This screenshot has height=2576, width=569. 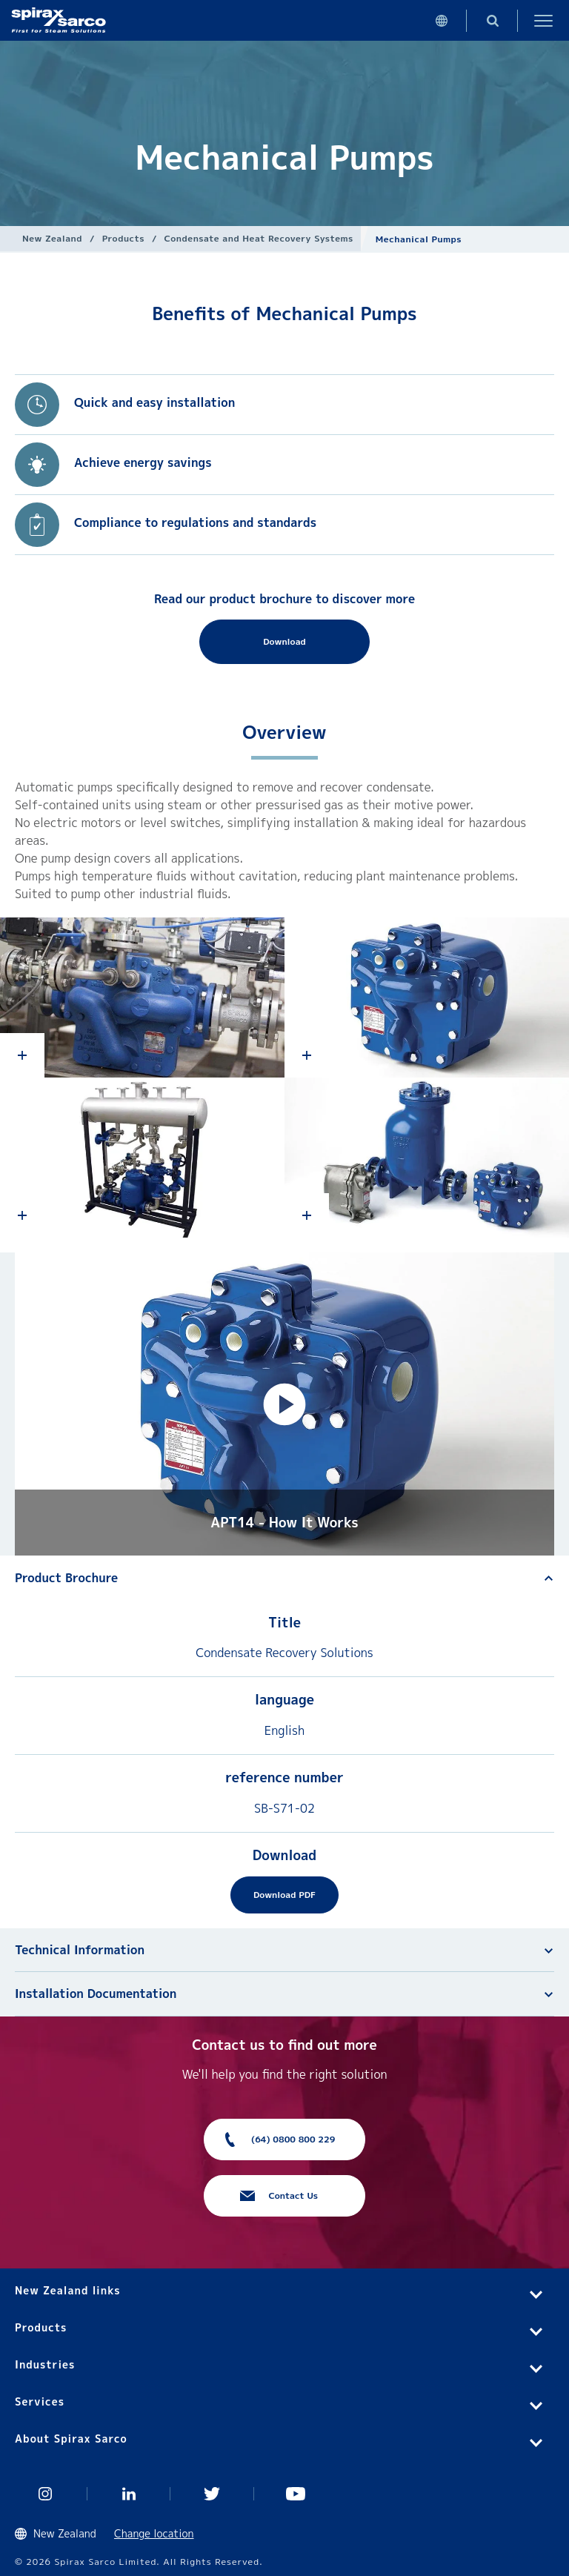 I want to click on Change location, so click(x=154, y=2533).